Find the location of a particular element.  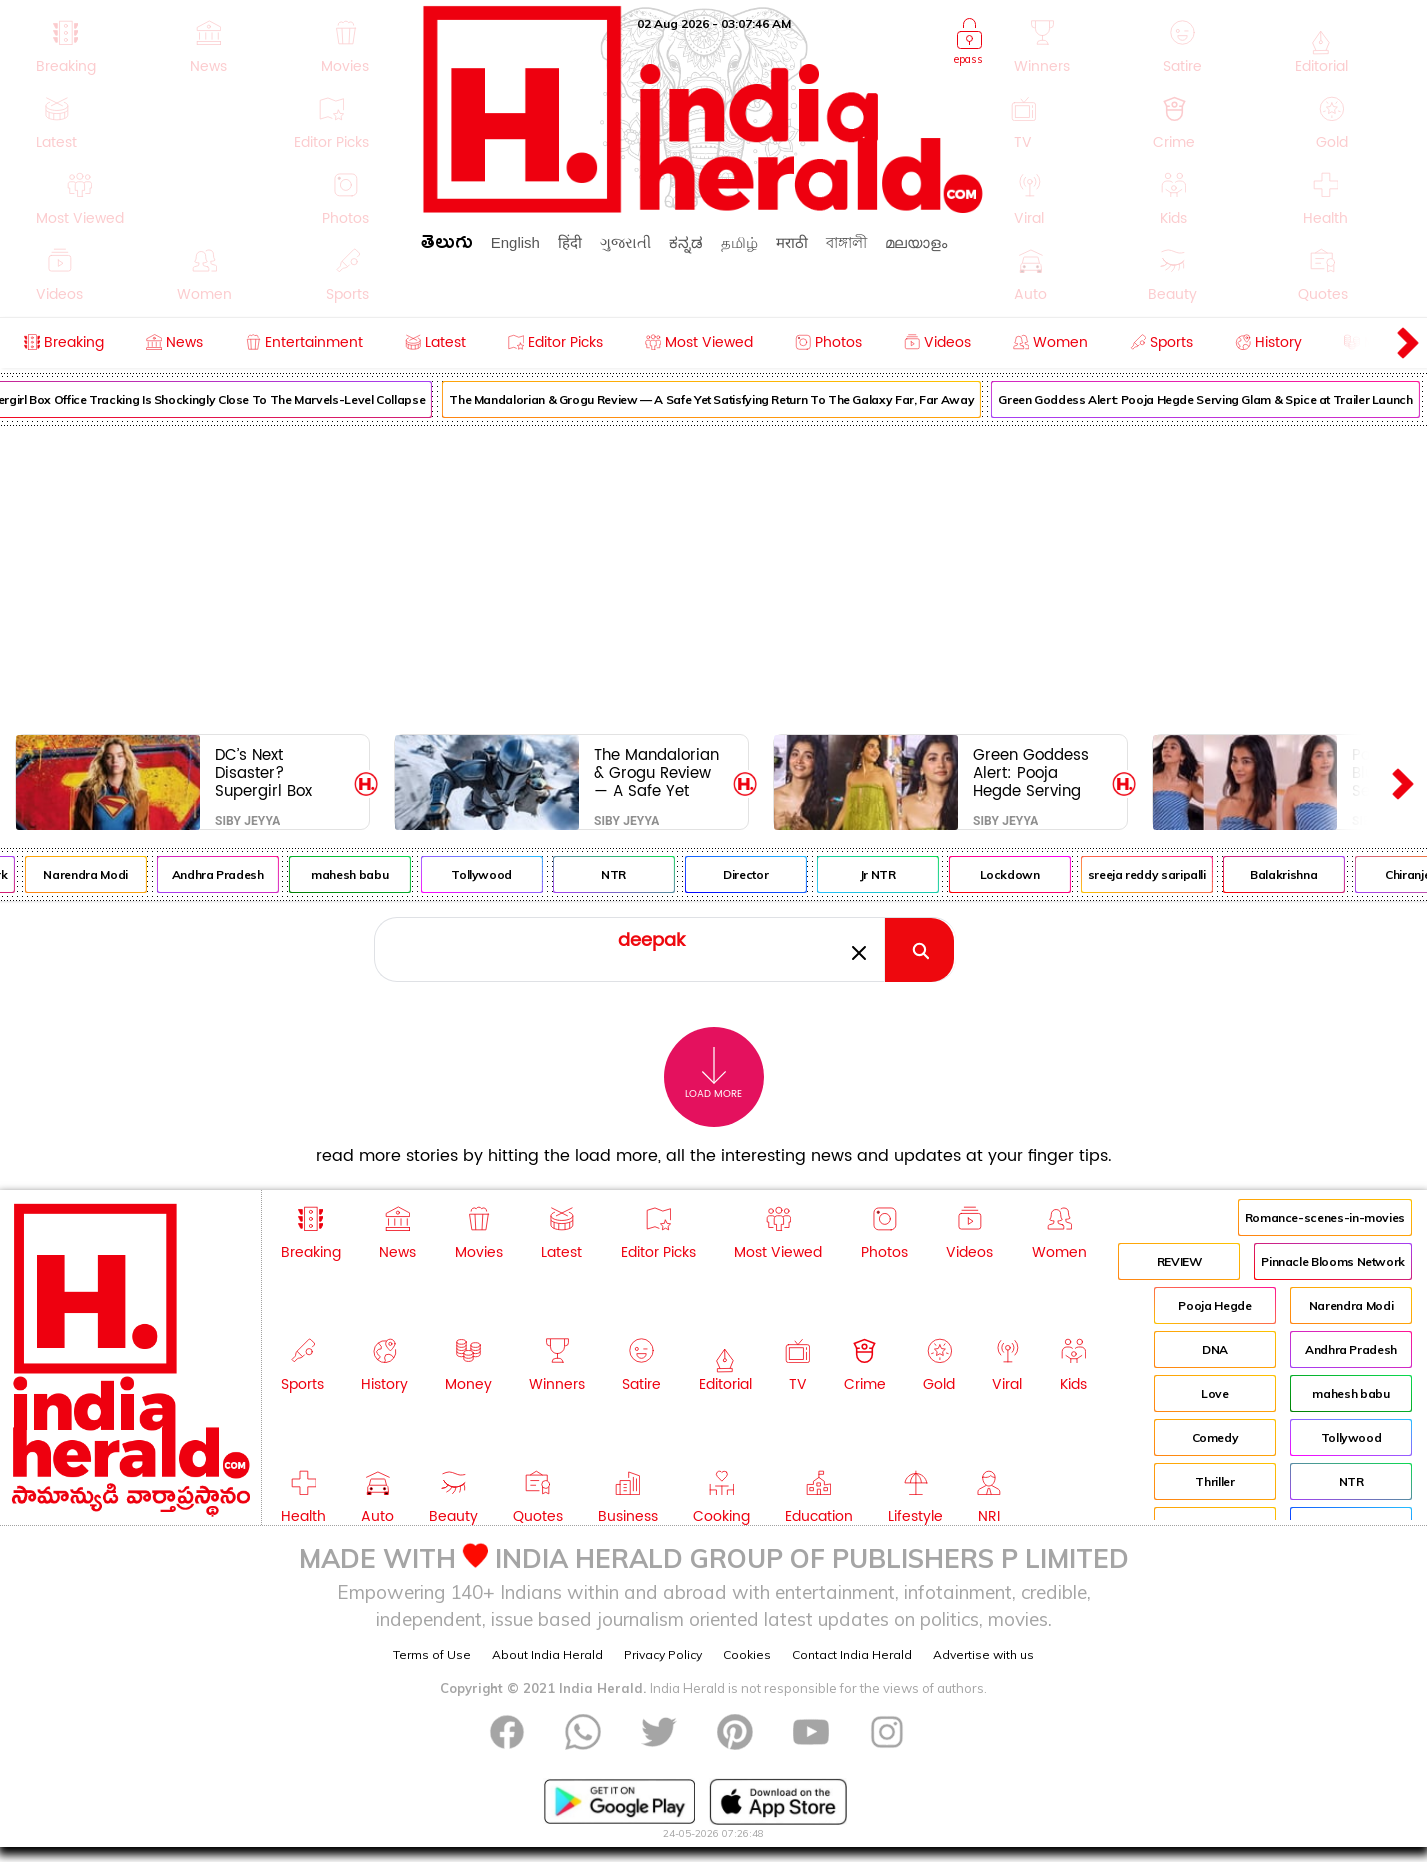

मराठी is located at coordinates (792, 242).